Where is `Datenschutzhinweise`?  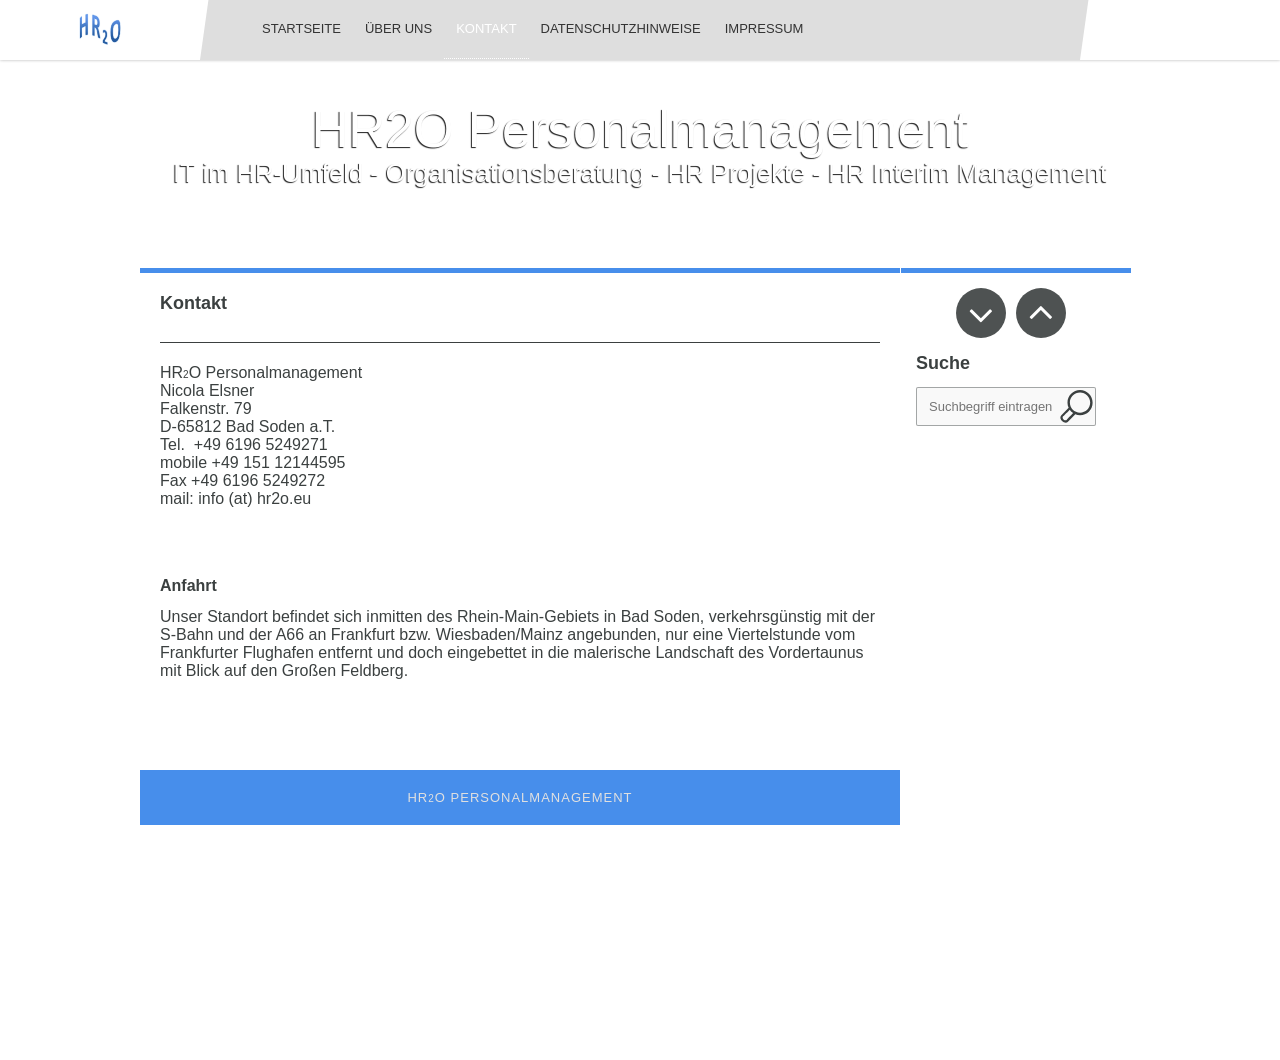
Datenschutzhinweise is located at coordinates (621, 28).